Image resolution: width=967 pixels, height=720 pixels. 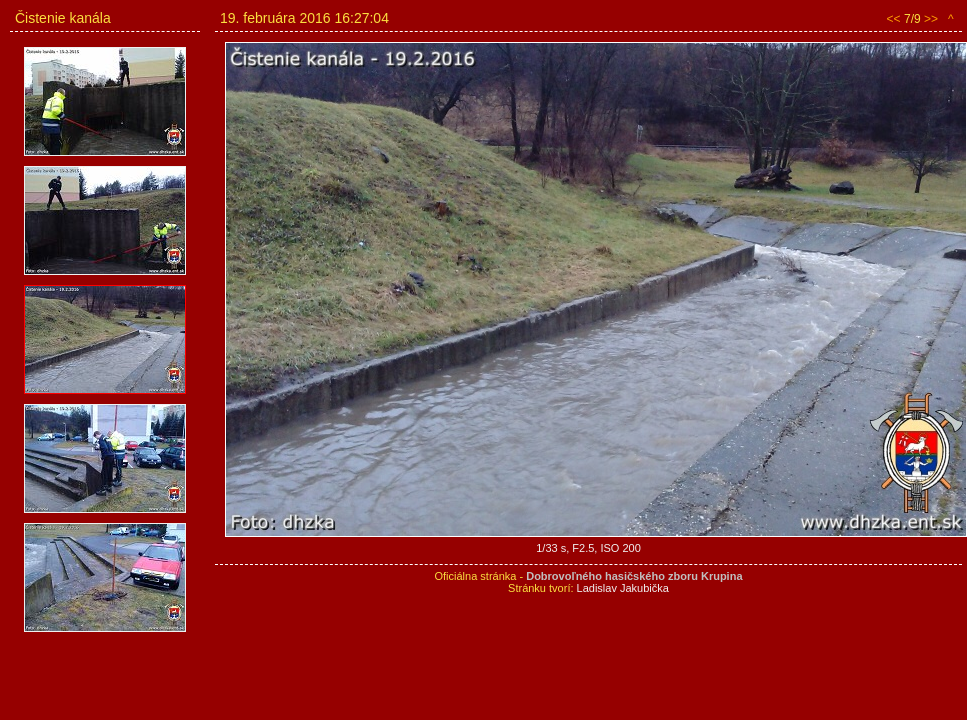 What do you see at coordinates (931, 19) in the screenshot?
I see `>>` at bounding box center [931, 19].